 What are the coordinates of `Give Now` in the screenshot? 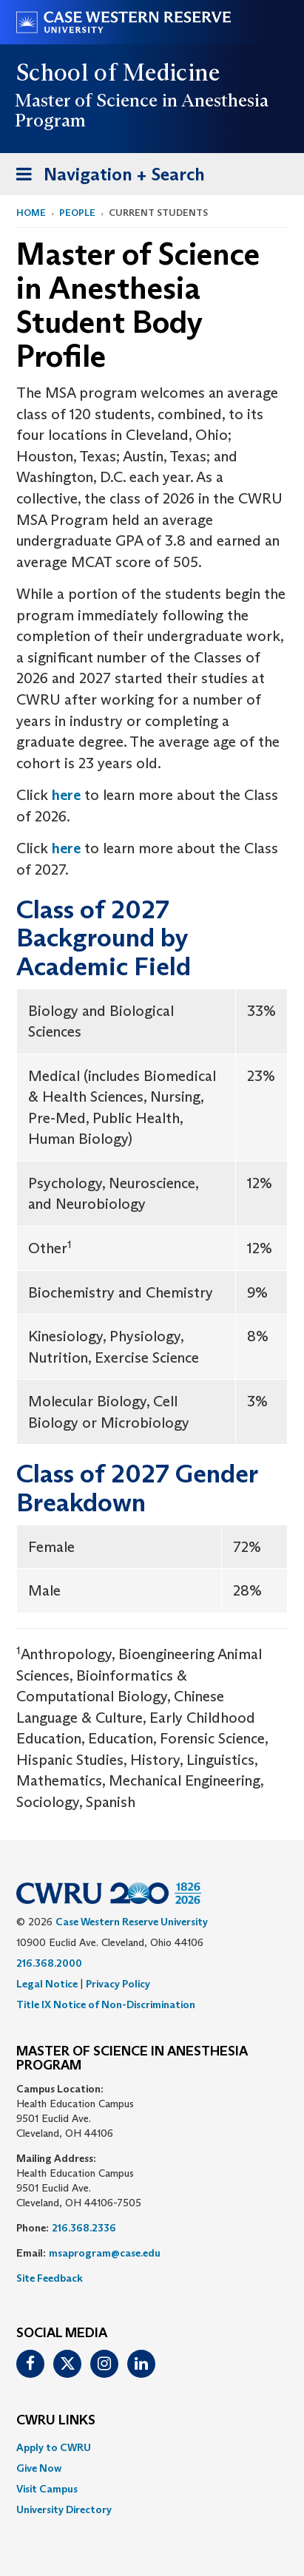 It's located at (38, 2468).